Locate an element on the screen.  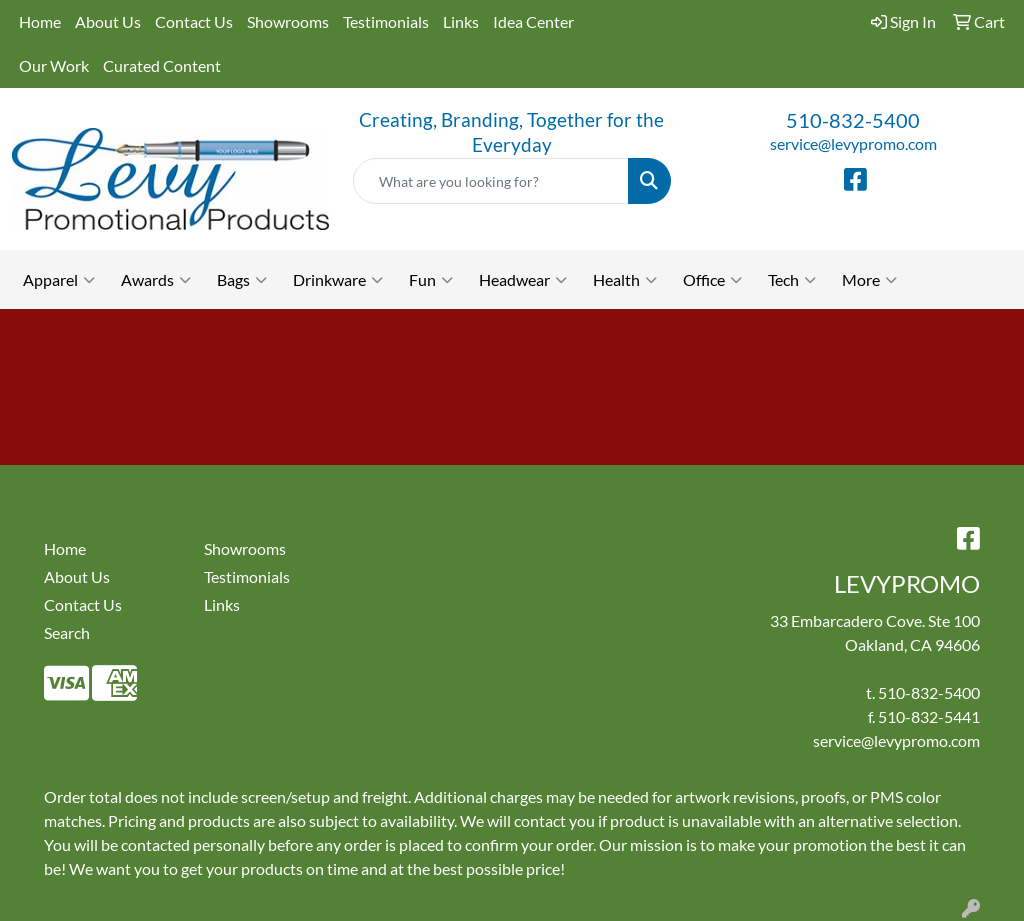
Our Work is located at coordinates (54, 65).